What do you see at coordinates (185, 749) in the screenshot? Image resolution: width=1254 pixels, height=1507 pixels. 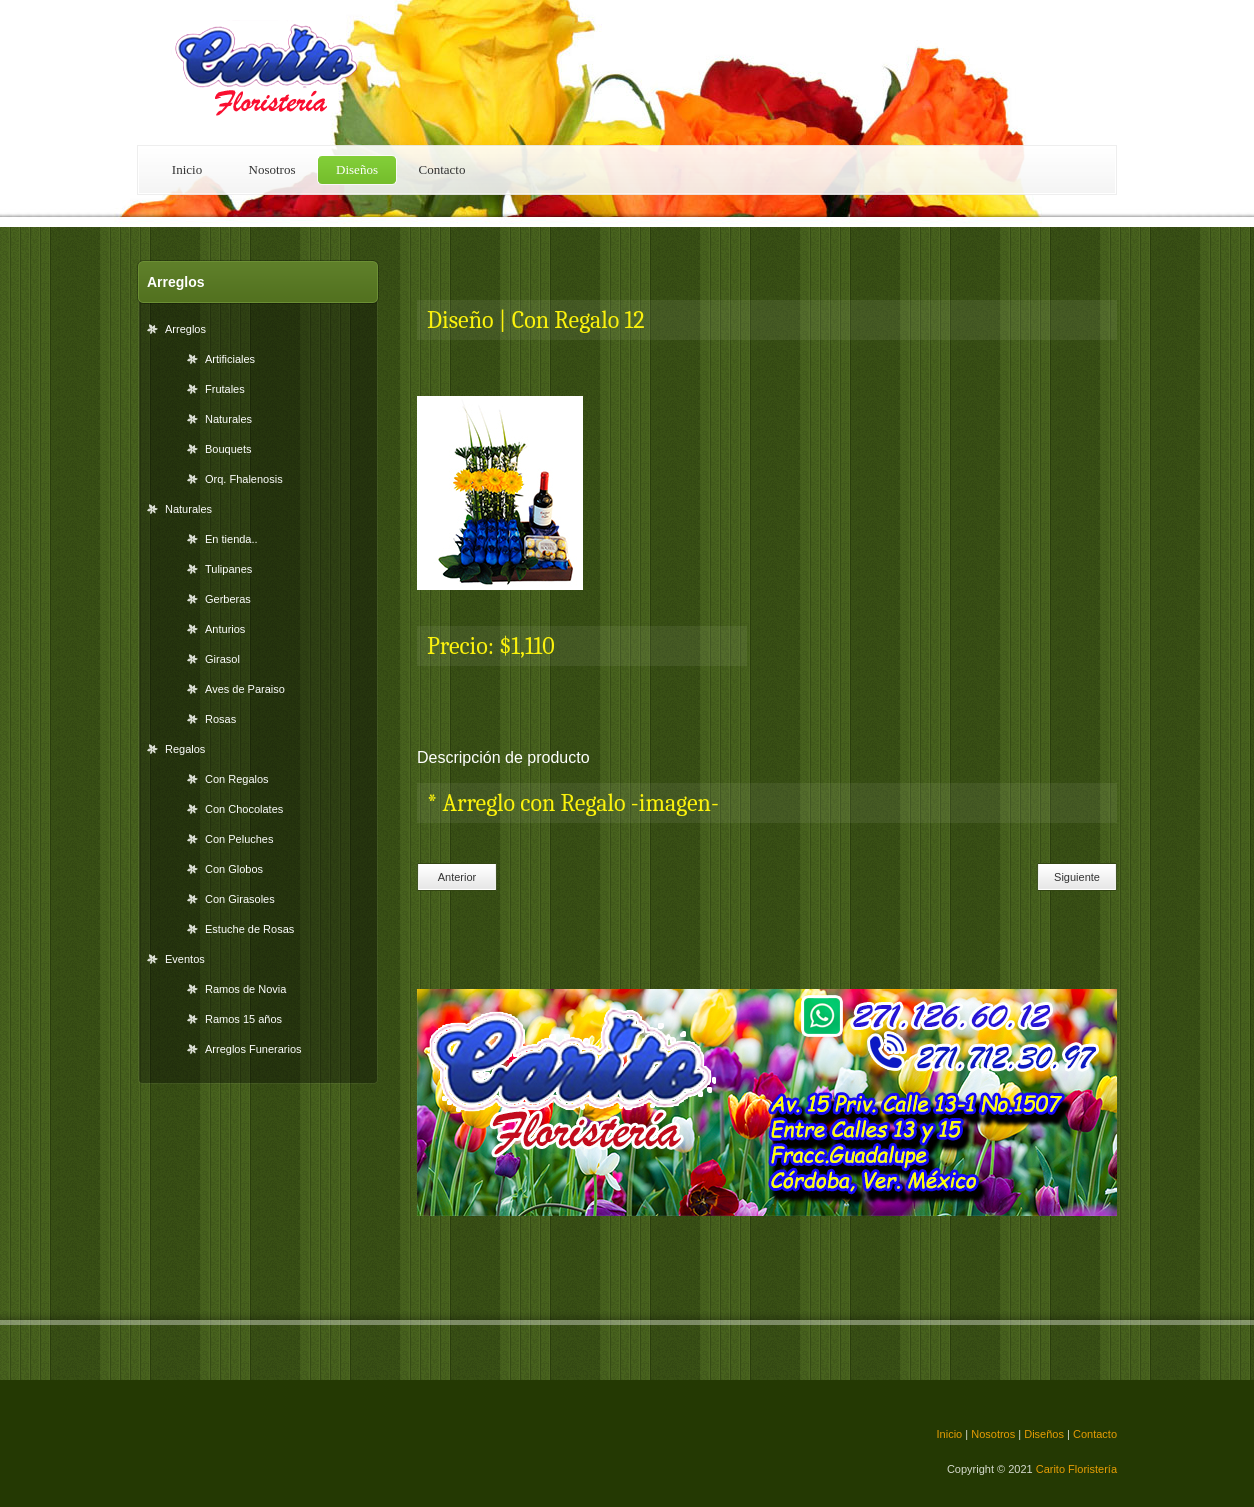 I see `Regalos` at bounding box center [185, 749].